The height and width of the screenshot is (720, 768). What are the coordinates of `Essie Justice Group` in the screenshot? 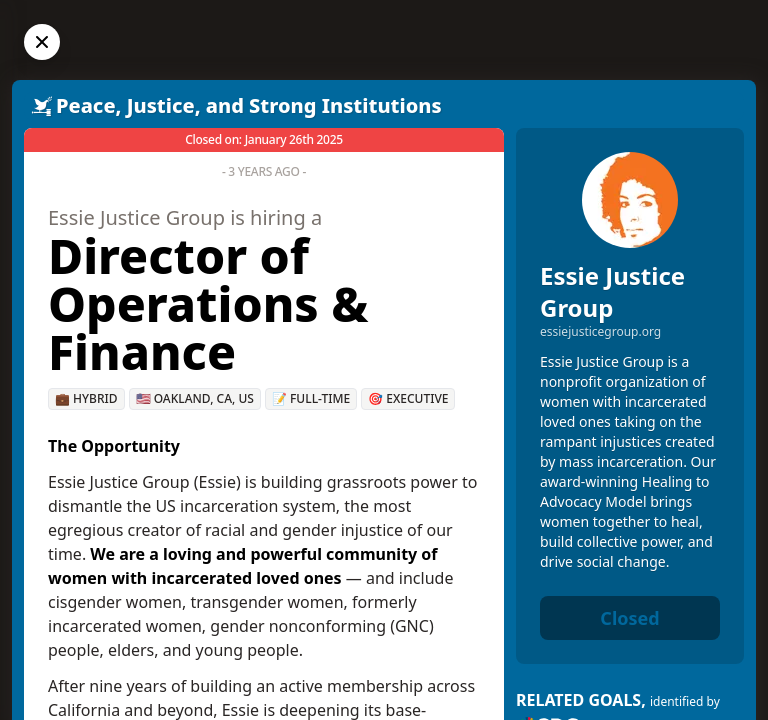 It's located at (612, 291).